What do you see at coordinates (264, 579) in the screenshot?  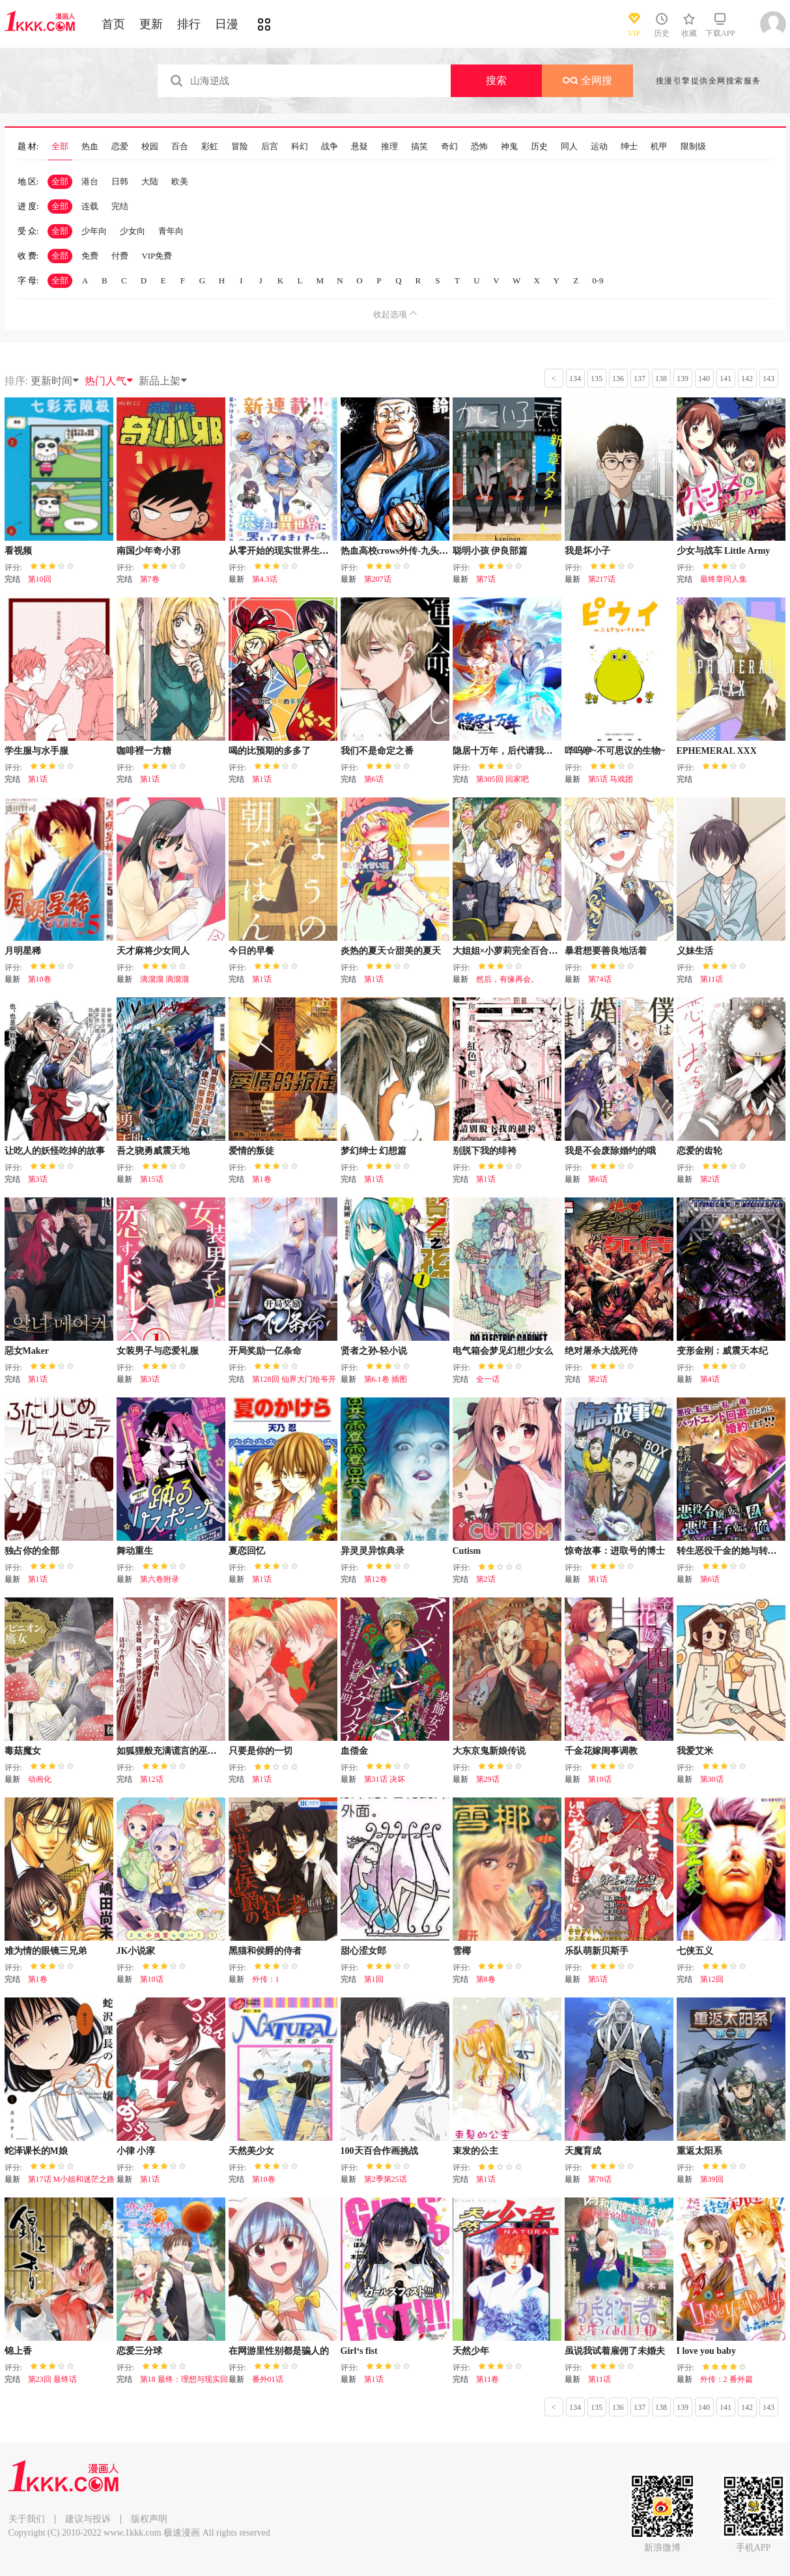 I see `第4.3话` at bounding box center [264, 579].